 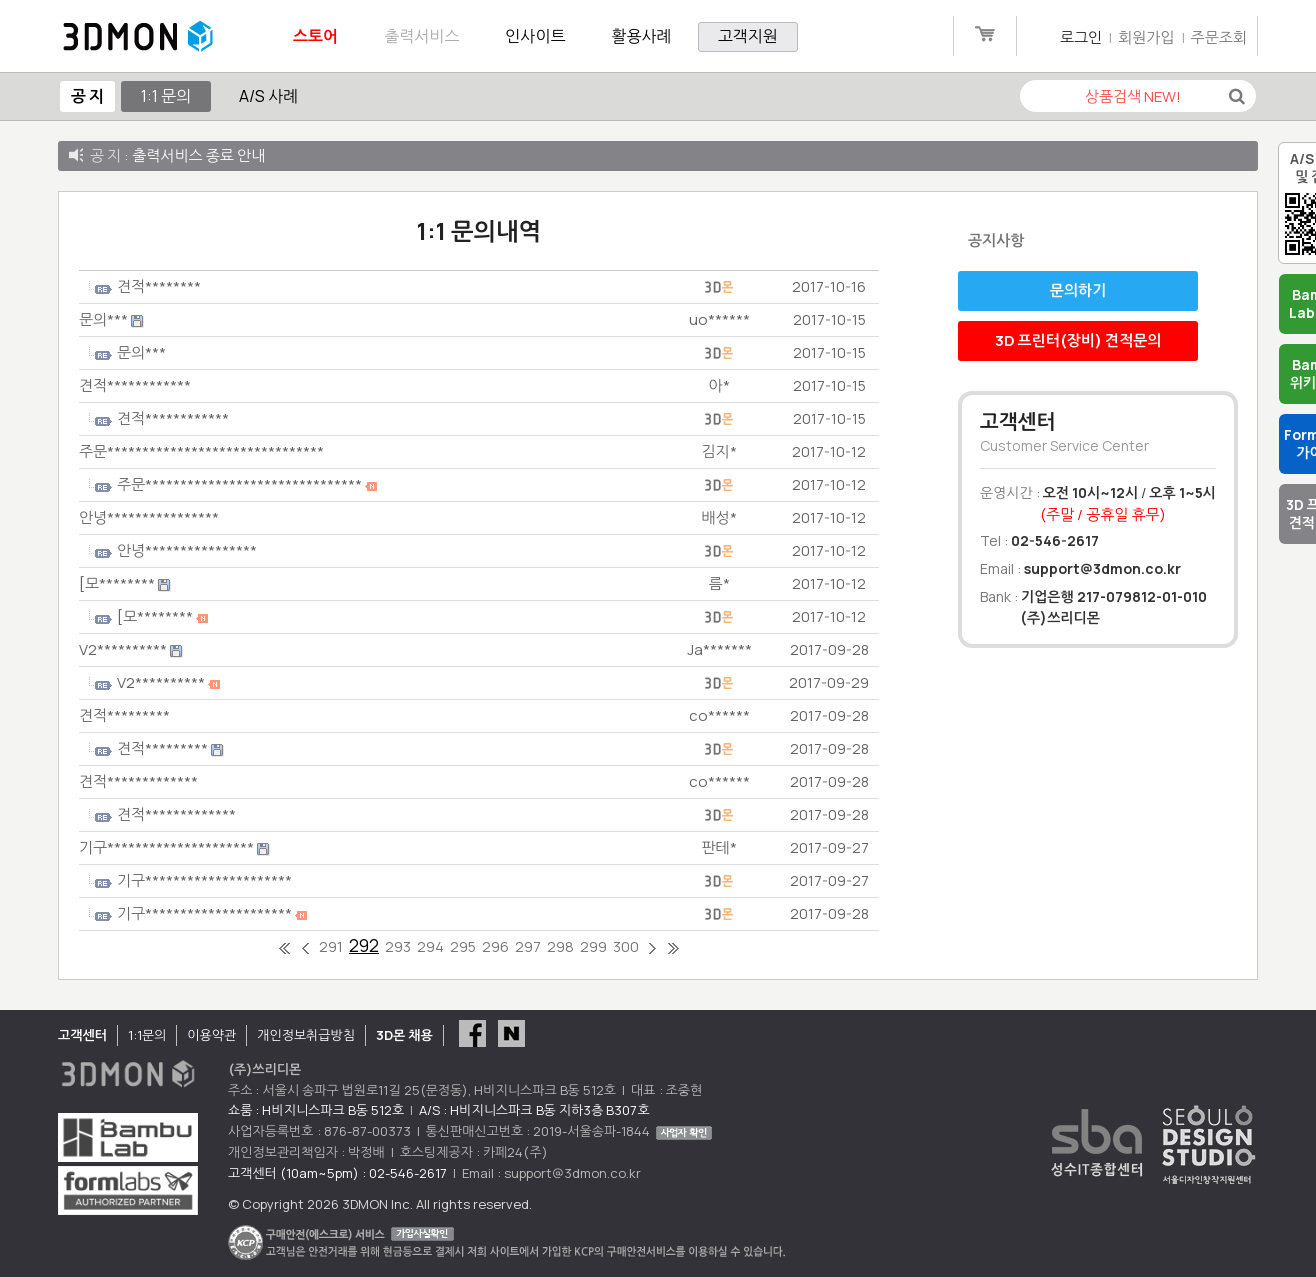 I want to click on A/S 사례, so click(x=268, y=96).